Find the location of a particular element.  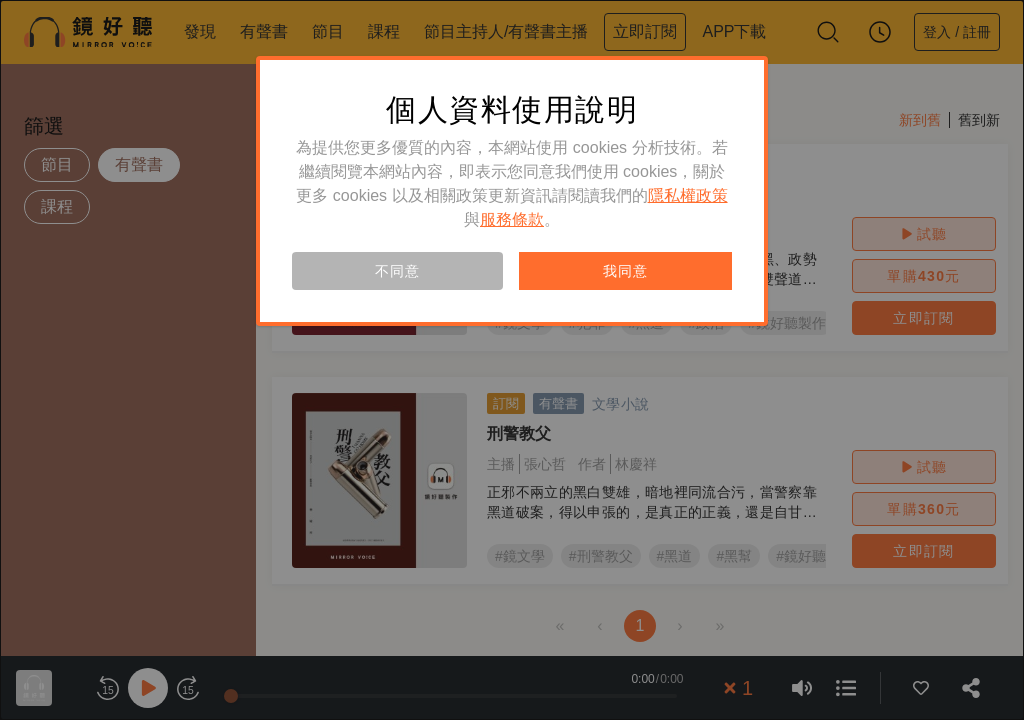

我同意 is located at coordinates (625, 271).